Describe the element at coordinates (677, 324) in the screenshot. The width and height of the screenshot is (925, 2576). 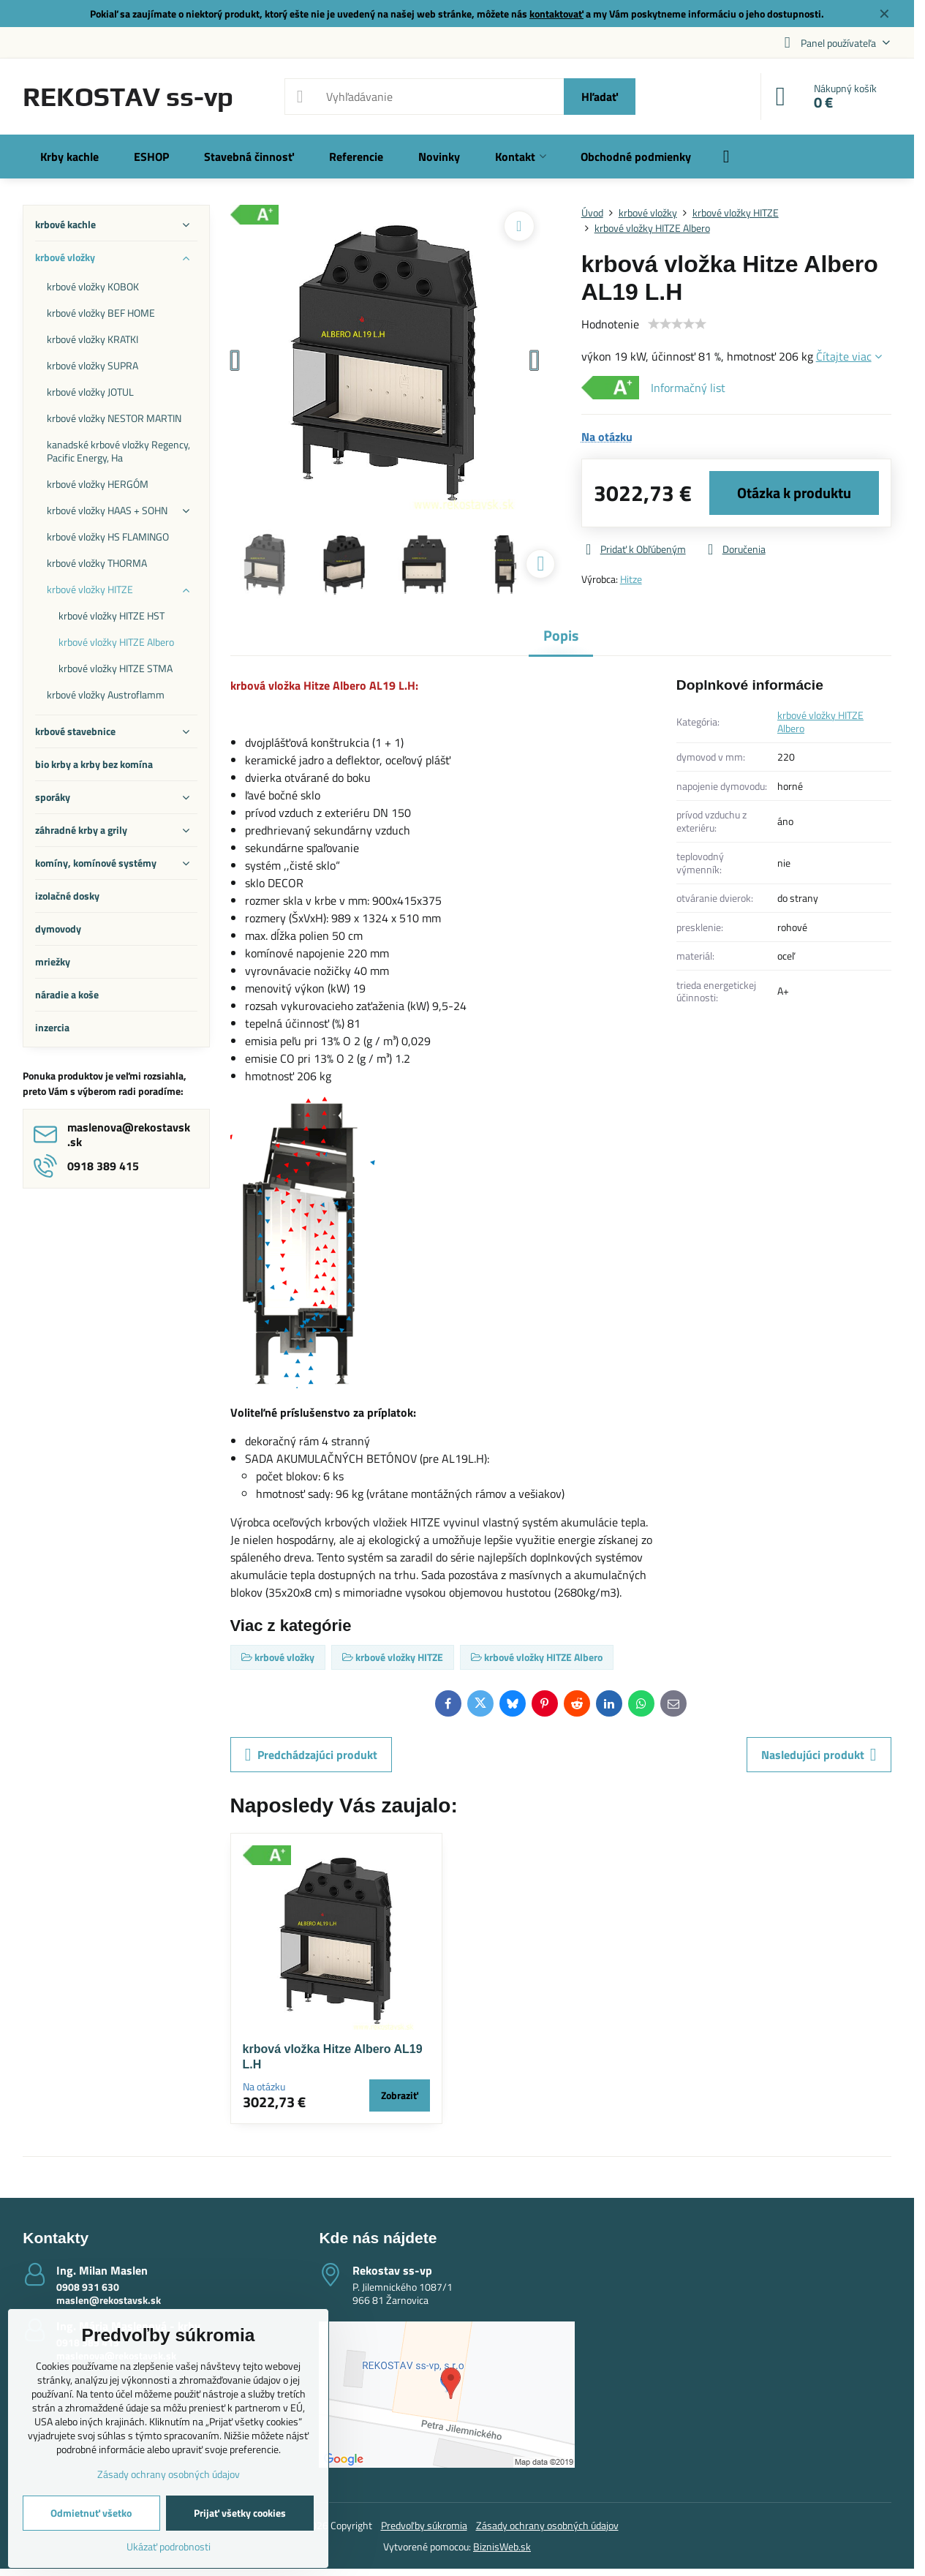
I see `[slider]` at that location.